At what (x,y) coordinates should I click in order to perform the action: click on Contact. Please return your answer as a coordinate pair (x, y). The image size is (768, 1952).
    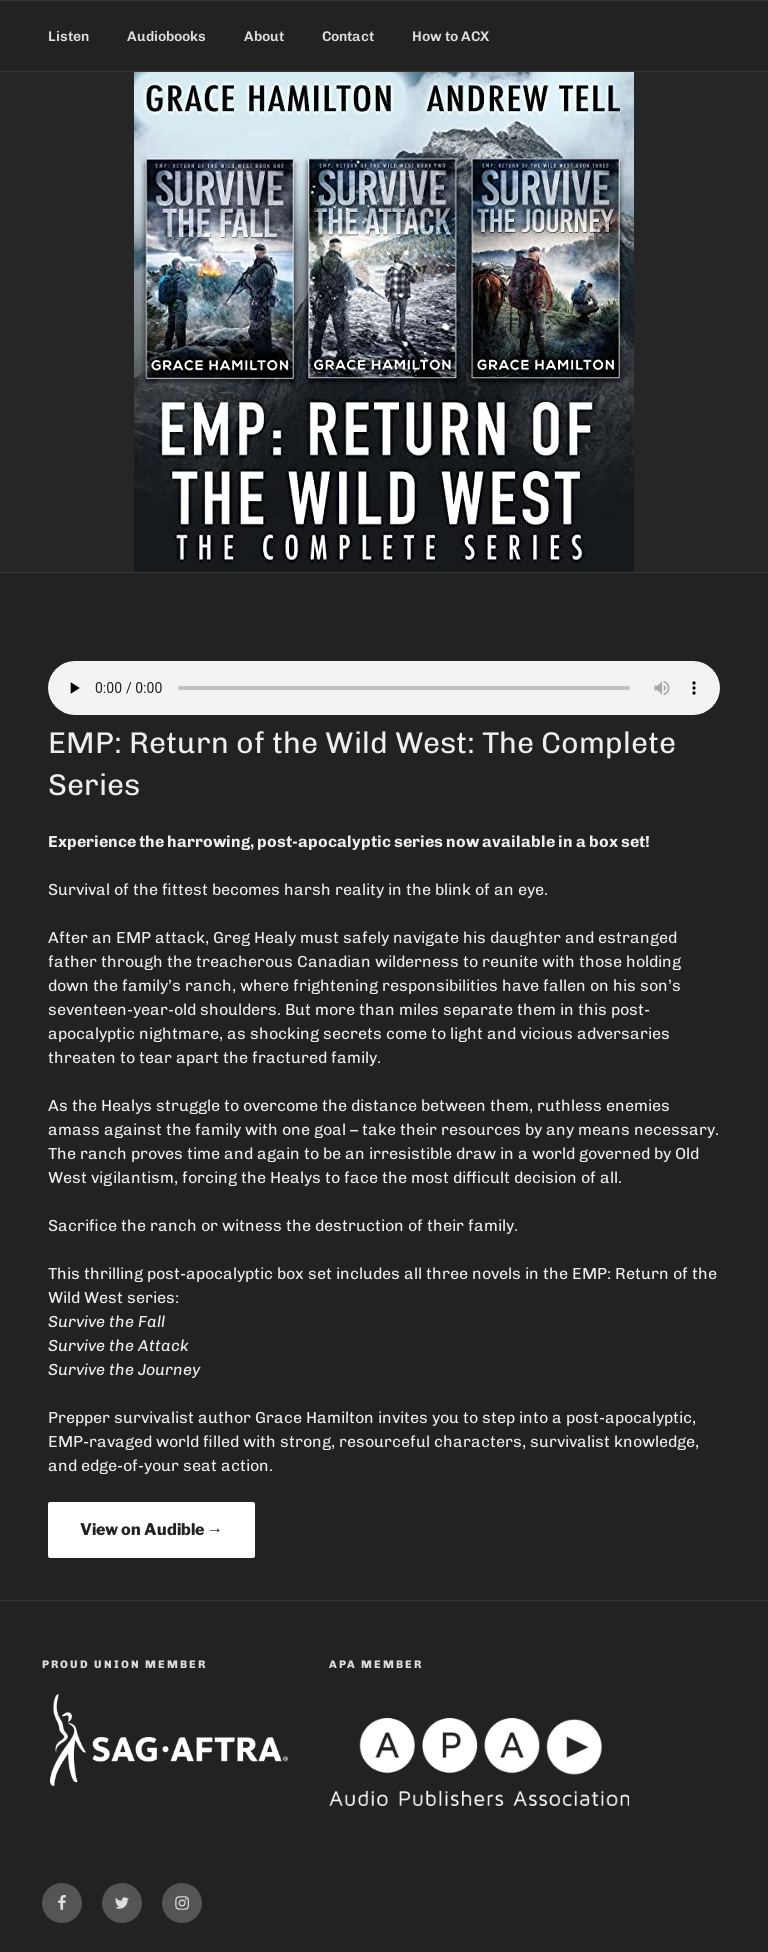
    Looking at the image, I should click on (348, 36).